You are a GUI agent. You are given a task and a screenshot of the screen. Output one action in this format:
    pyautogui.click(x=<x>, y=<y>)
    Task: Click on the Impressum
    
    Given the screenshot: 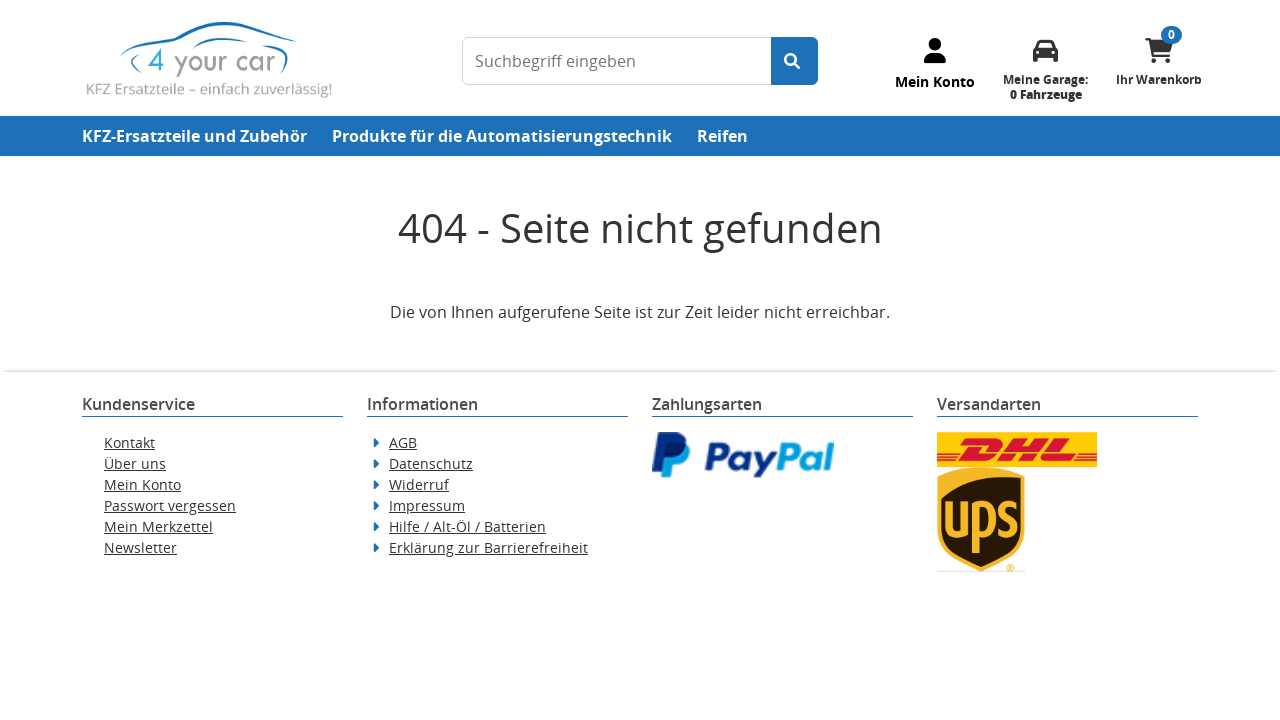 What is the action you would take?
    pyautogui.click(x=427, y=505)
    